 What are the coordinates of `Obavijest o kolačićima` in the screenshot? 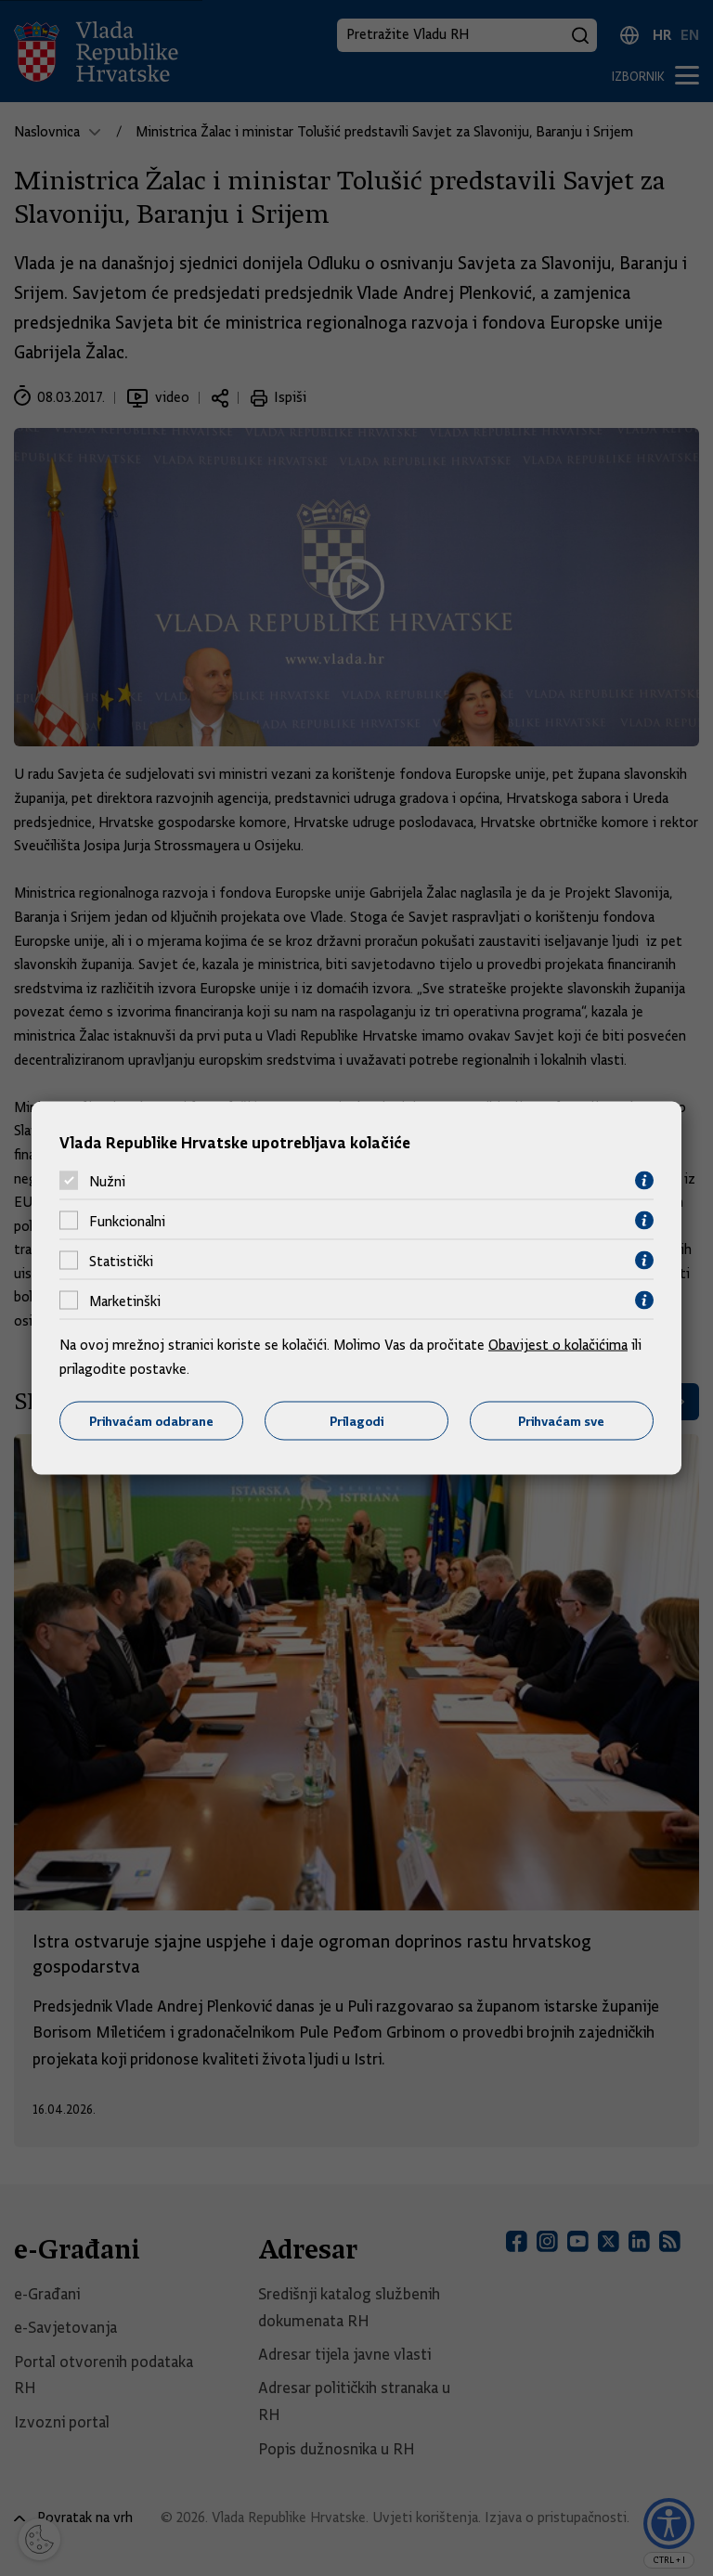 It's located at (558, 1345).